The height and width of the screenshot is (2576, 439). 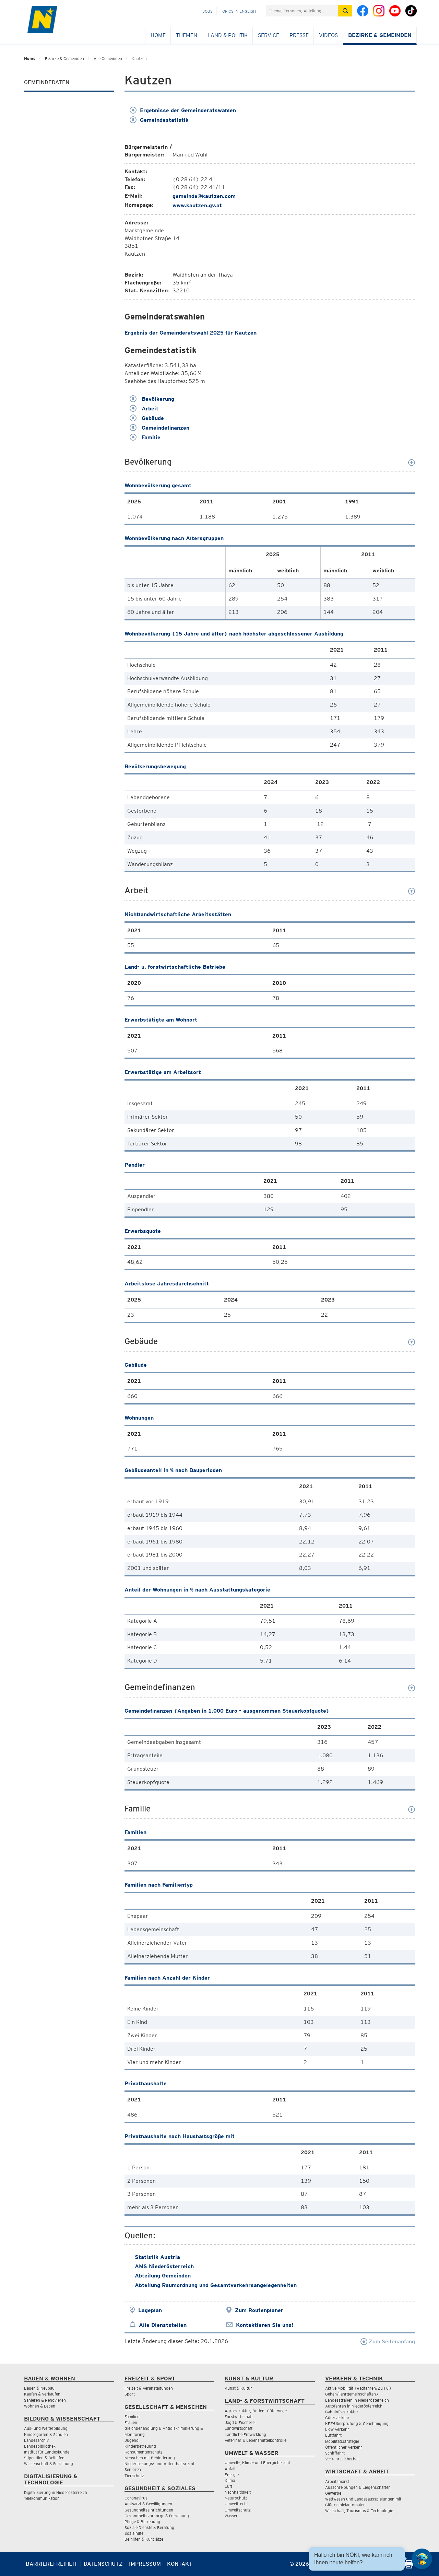 I want to click on Güterverkehr, so click(x=337, y=2417).